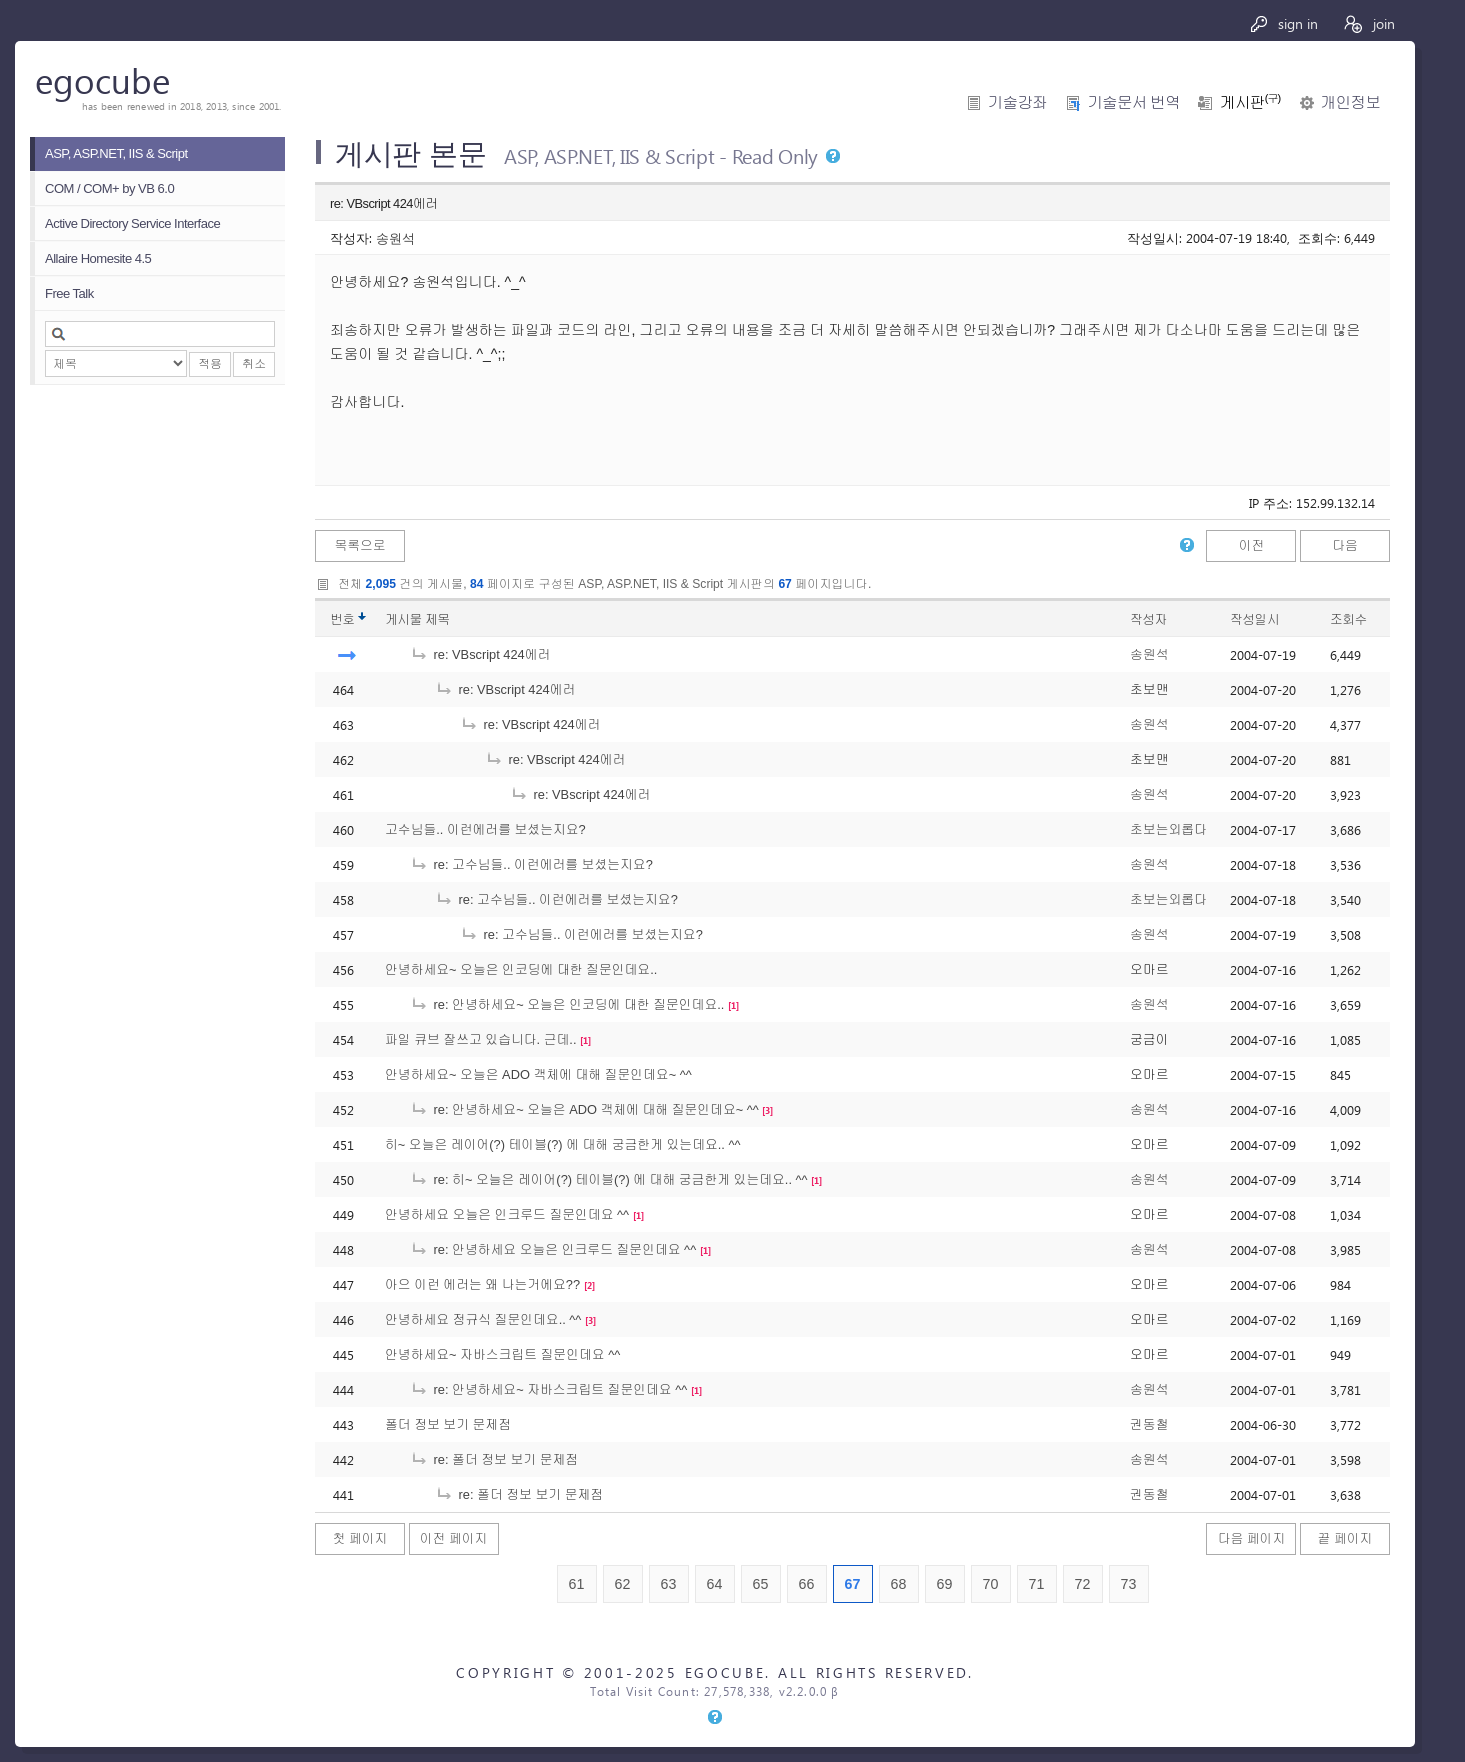  I want to click on 번호, so click(342, 619).